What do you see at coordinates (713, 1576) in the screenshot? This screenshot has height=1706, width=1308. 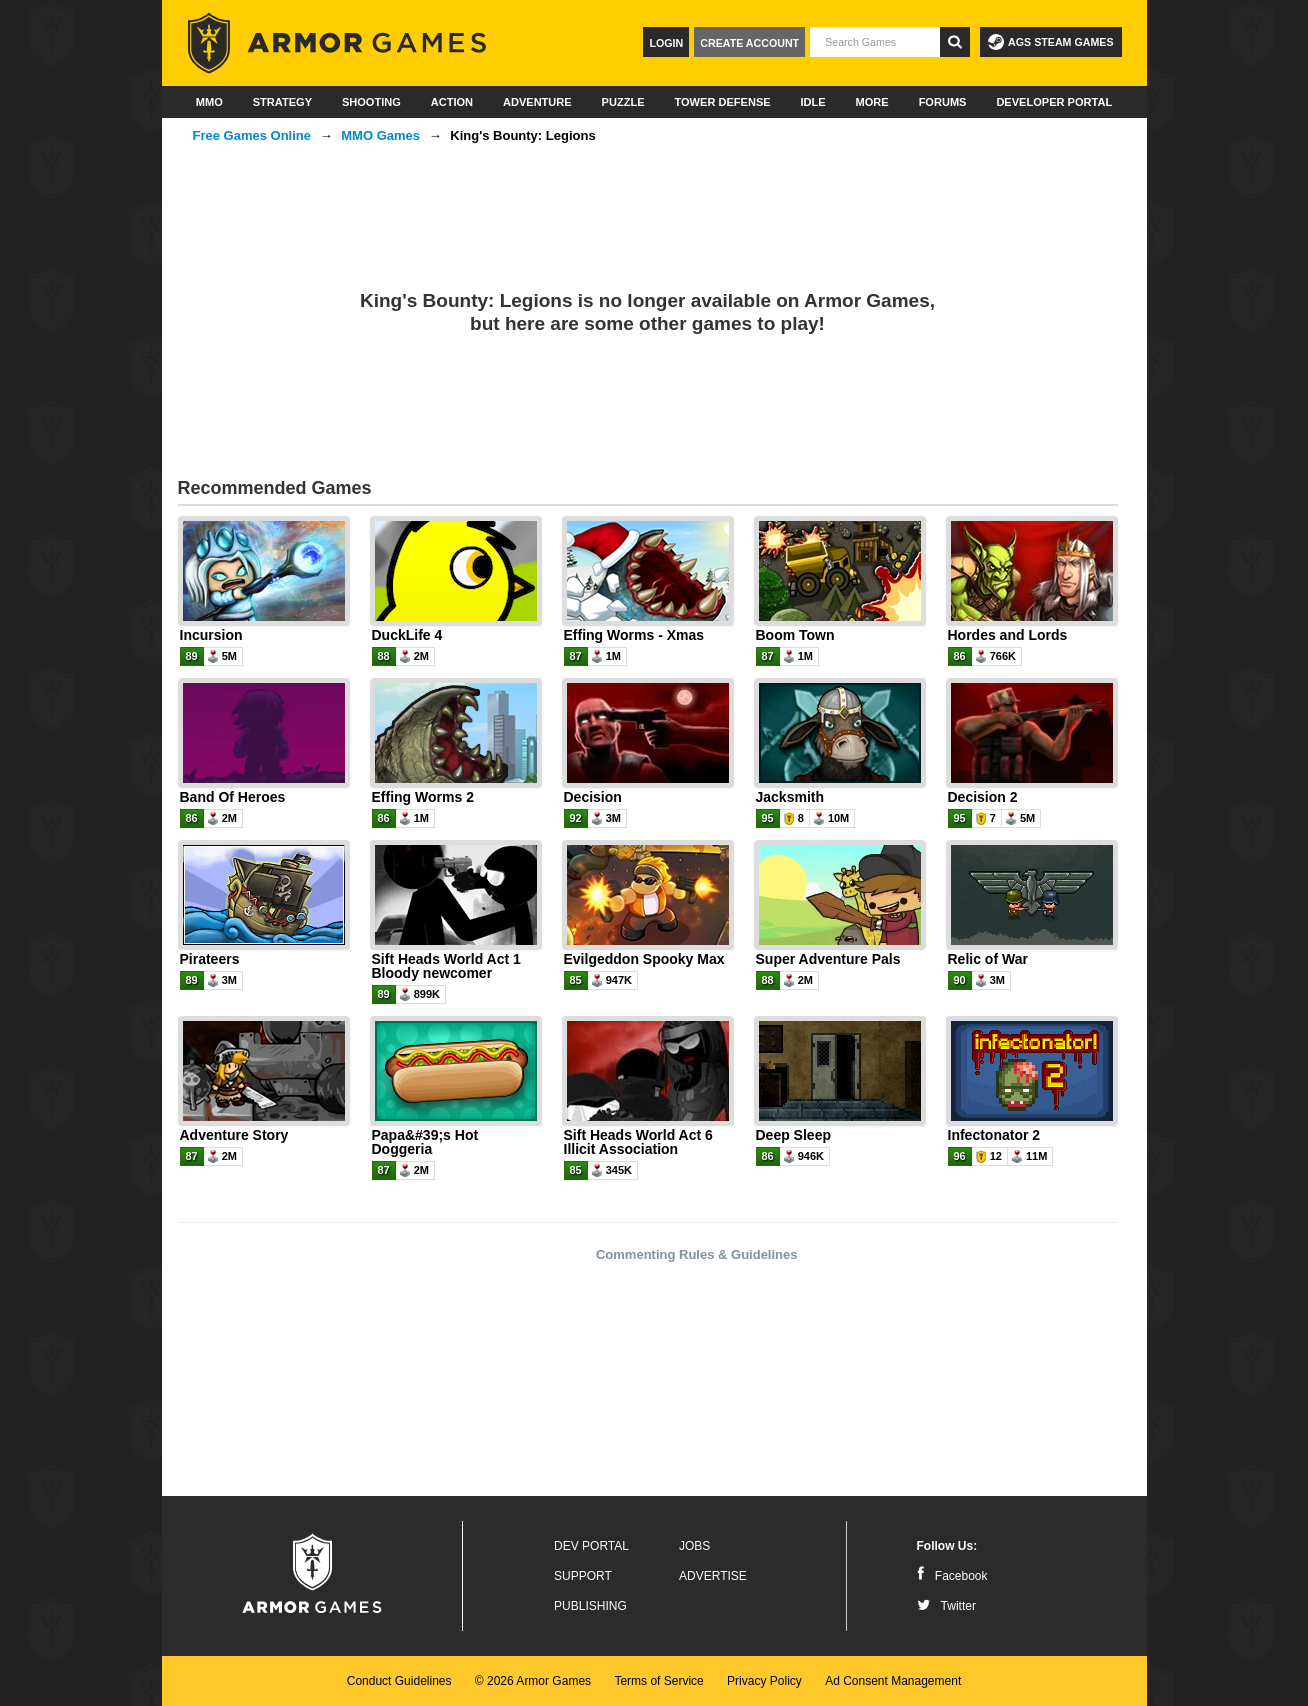 I see `Advertise` at bounding box center [713, 1576].